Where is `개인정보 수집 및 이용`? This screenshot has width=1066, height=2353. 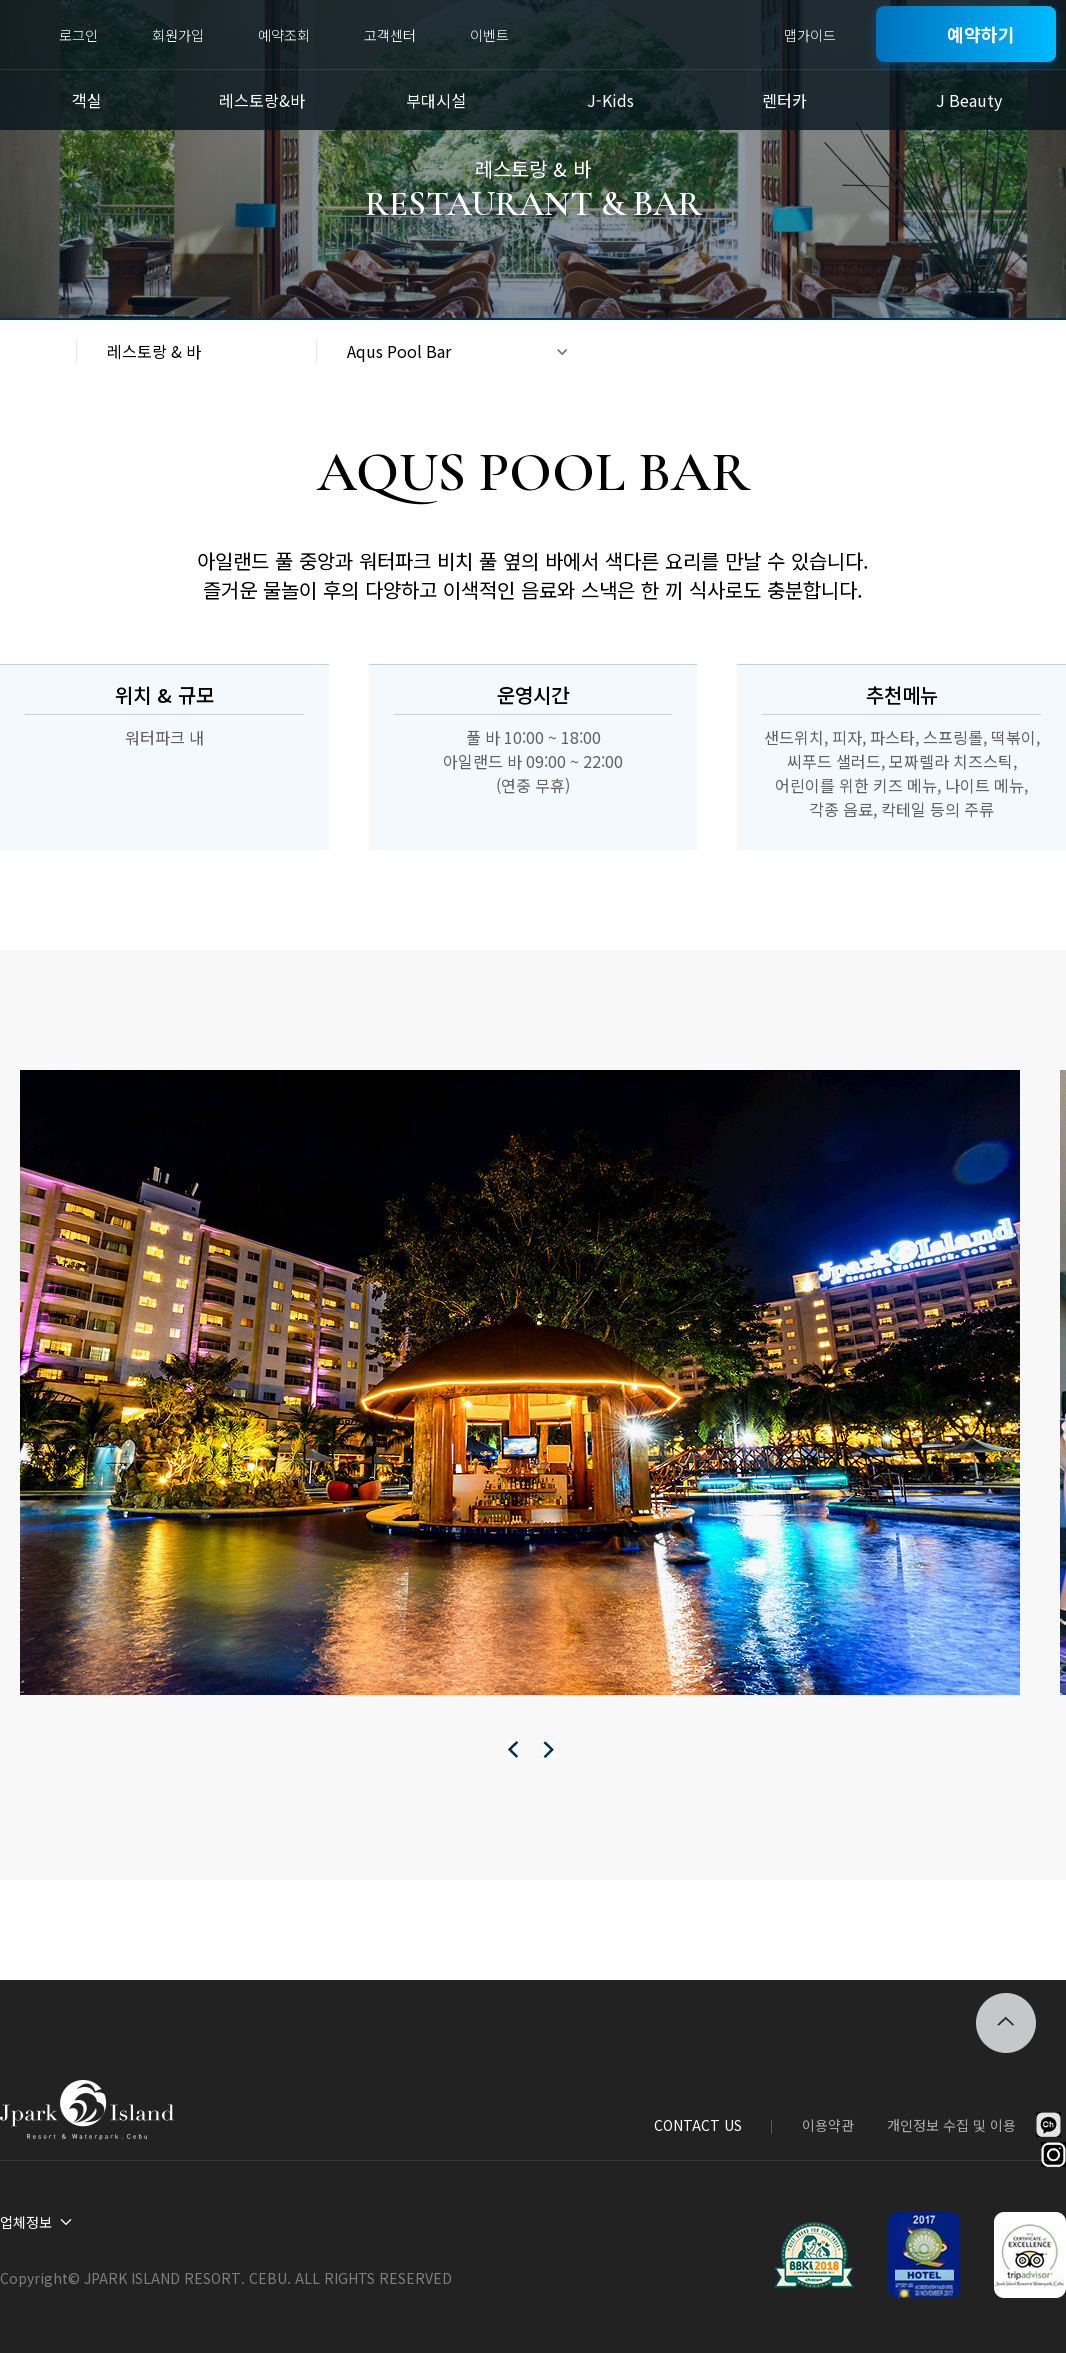 개인정보 수집 및 이용 is located at coordinates (951, 2125).